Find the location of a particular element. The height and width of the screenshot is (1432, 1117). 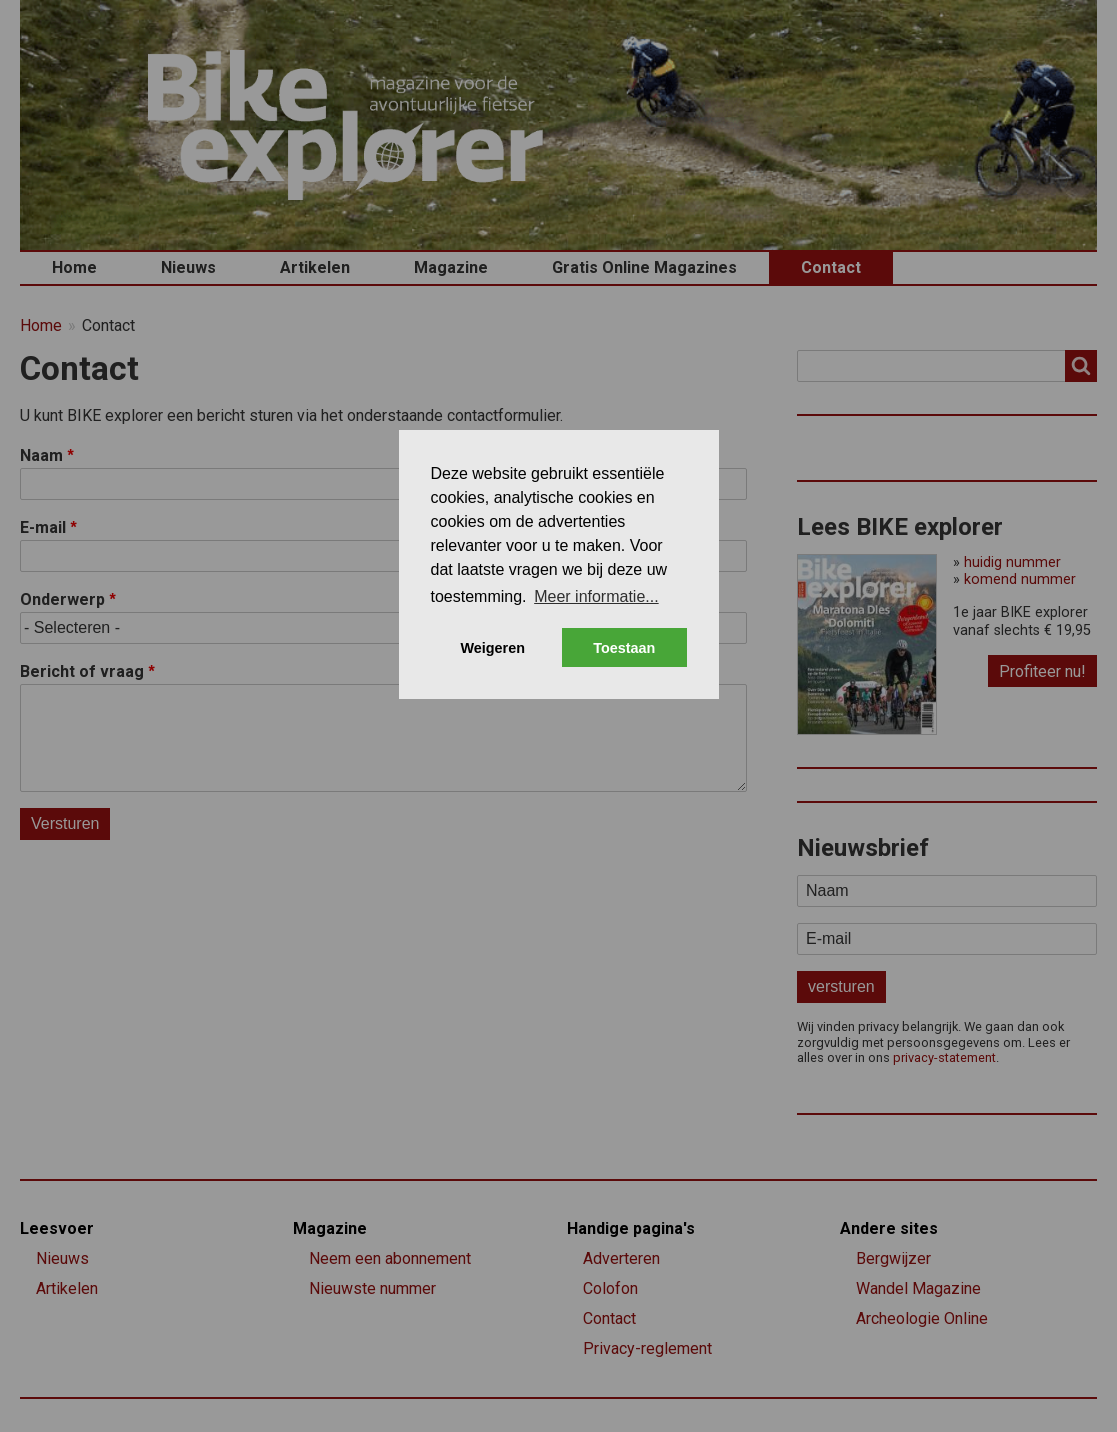

privacy-statement is located at coordinates (944, 1057).